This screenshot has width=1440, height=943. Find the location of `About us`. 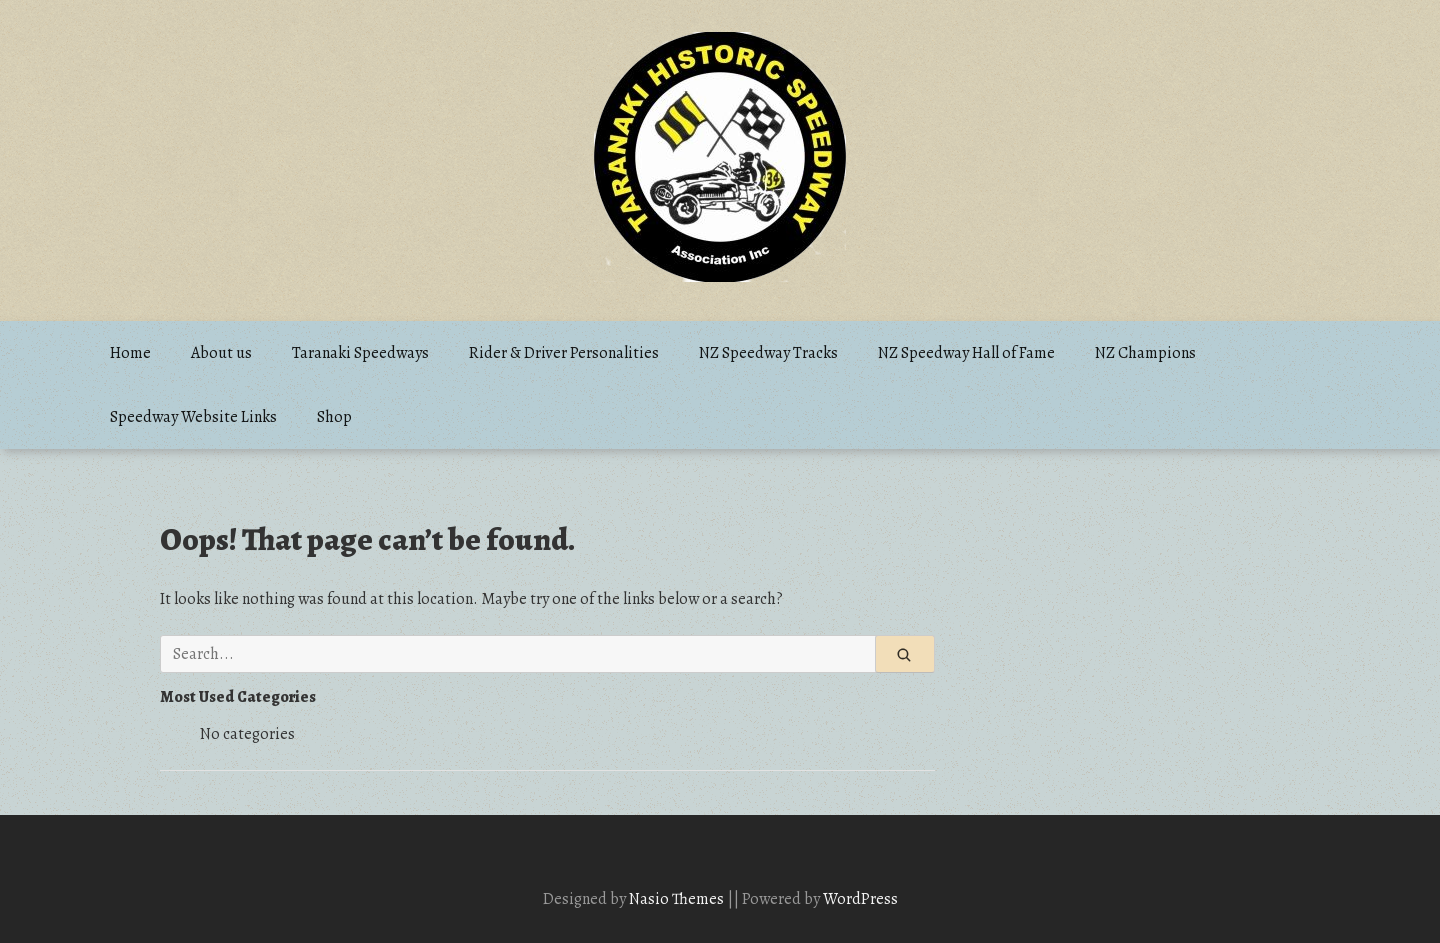

About us is located at coordinates (221, 353).